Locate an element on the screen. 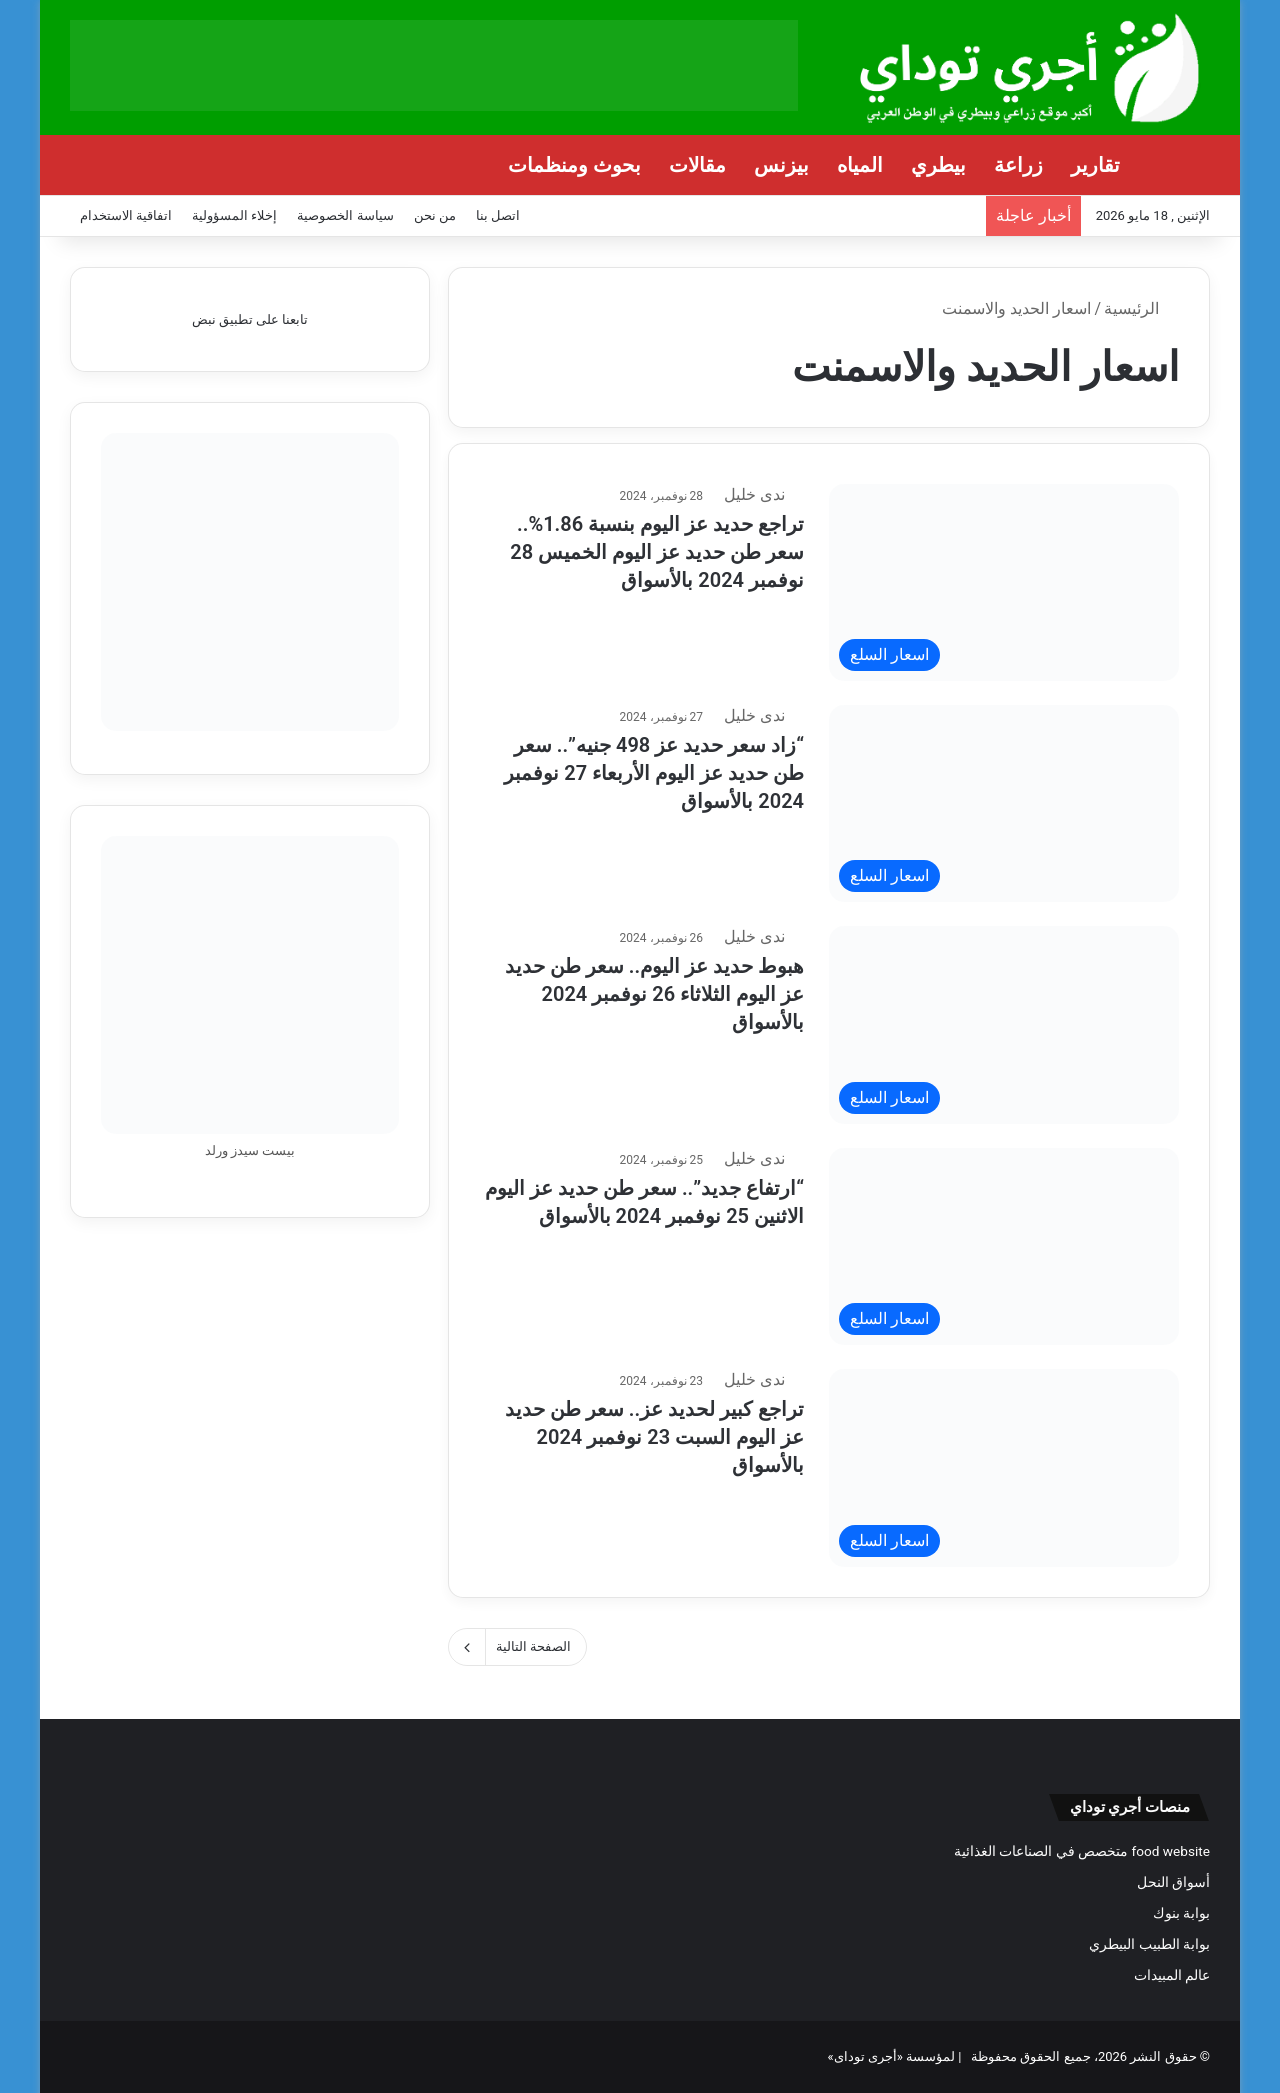 The image size is (1280, 2093). [“ارتفاع جديد”.. سعر طن حديد عز اليوم الاثنين 25 نوفمبر 2024 بالأسواق] is located at coordinates (1004, 1246).